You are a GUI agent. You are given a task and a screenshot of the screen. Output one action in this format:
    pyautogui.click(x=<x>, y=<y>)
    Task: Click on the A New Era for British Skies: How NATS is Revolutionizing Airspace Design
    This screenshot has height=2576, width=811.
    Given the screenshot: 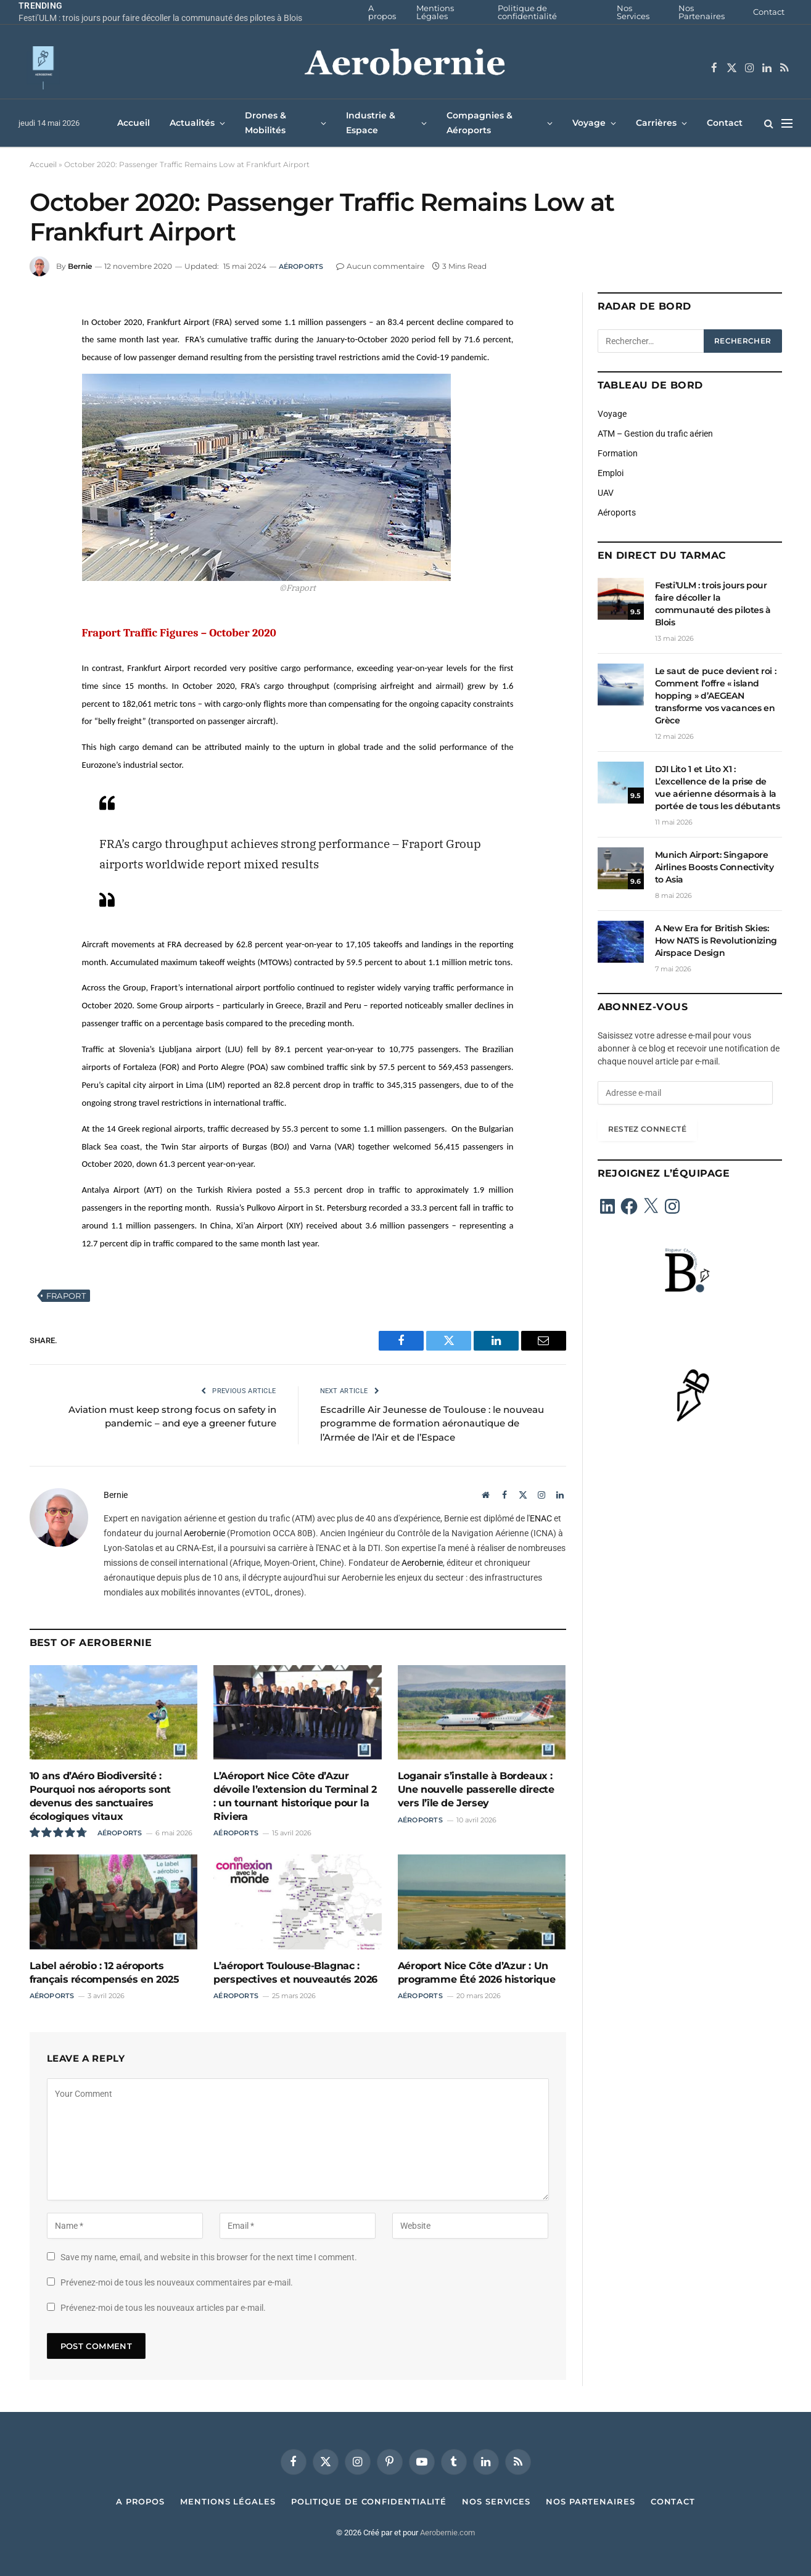 What is the action you would take?
    pyautogui.click(x=716, y=940)
    